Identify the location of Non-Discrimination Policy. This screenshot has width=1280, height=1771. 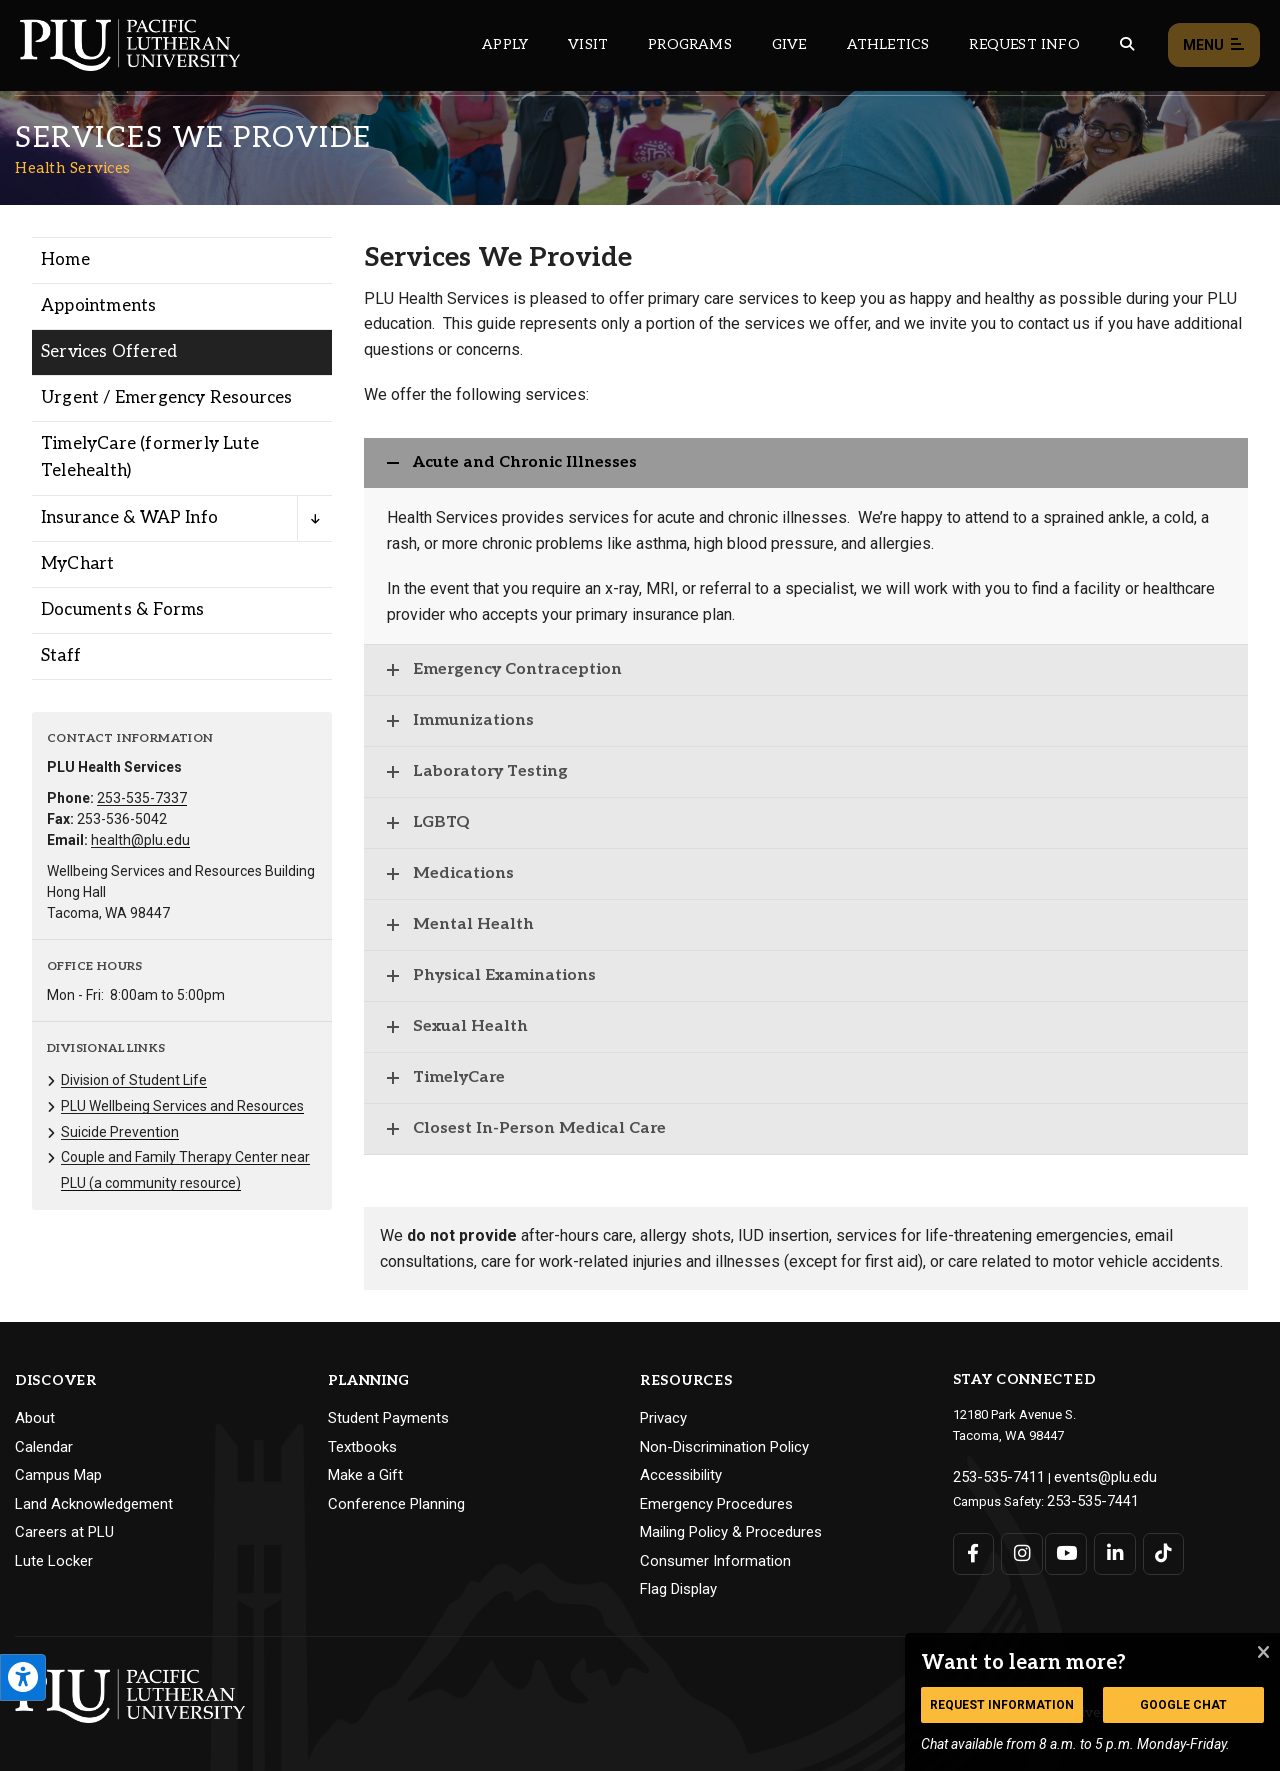
(724, 1447).